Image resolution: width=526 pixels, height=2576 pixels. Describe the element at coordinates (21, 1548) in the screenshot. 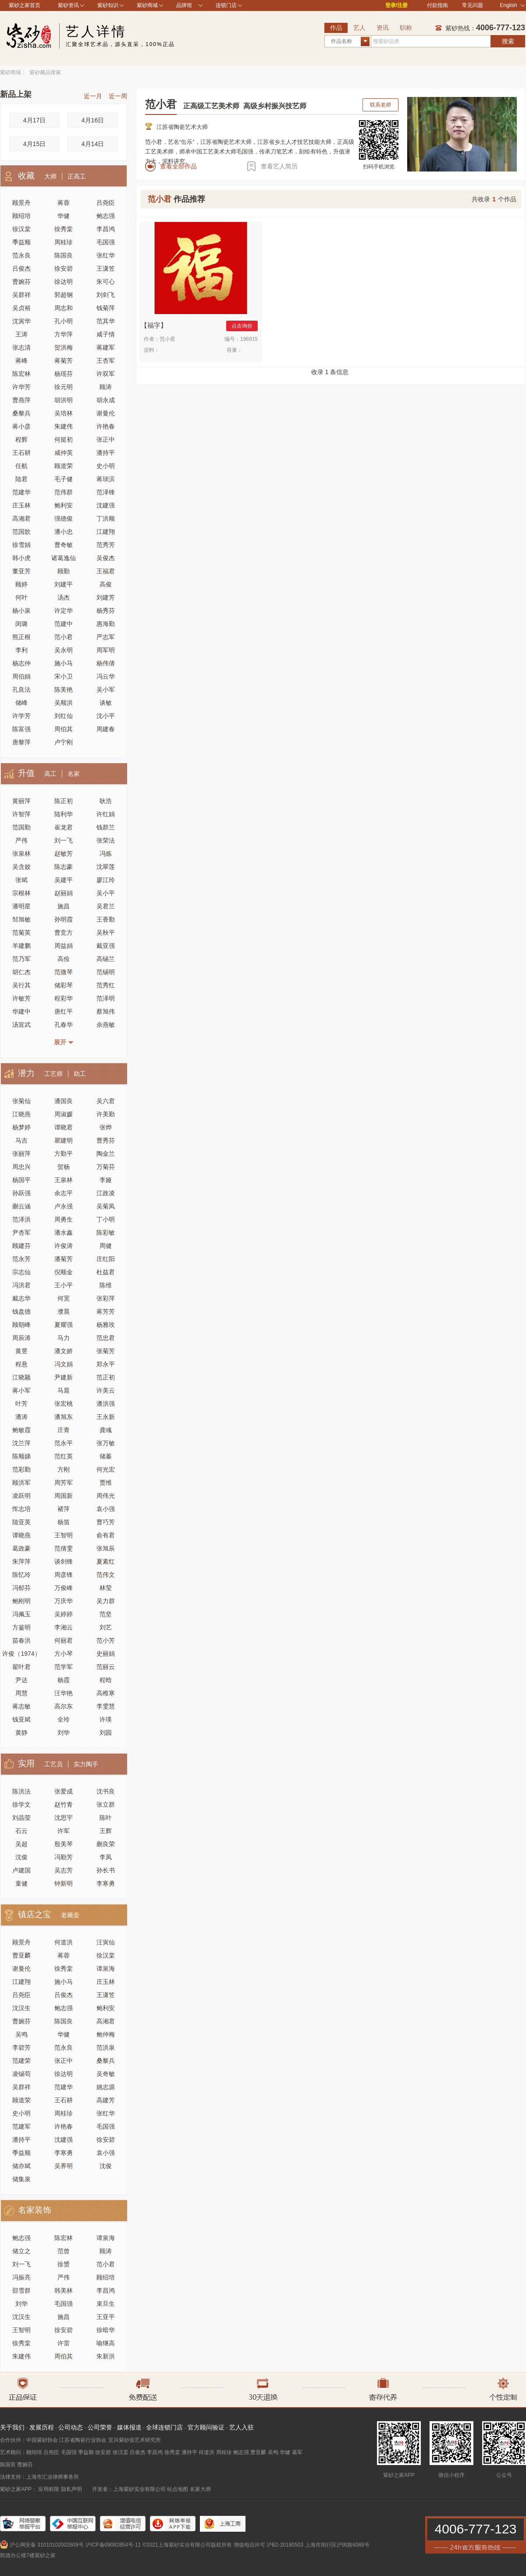

I see `葛政豪` at that location.